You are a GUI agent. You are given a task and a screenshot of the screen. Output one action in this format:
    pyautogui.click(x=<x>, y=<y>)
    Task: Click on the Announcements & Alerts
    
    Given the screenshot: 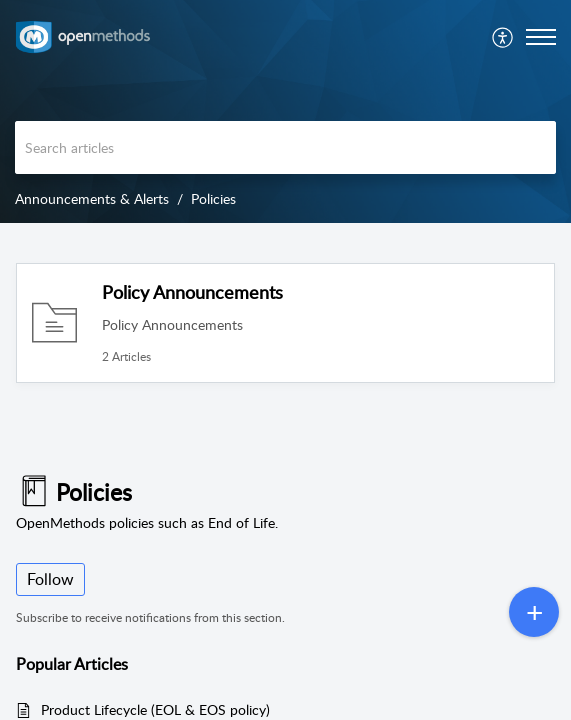 What is the action you would take?
    pyautogui.click(x=92, y=198)
    